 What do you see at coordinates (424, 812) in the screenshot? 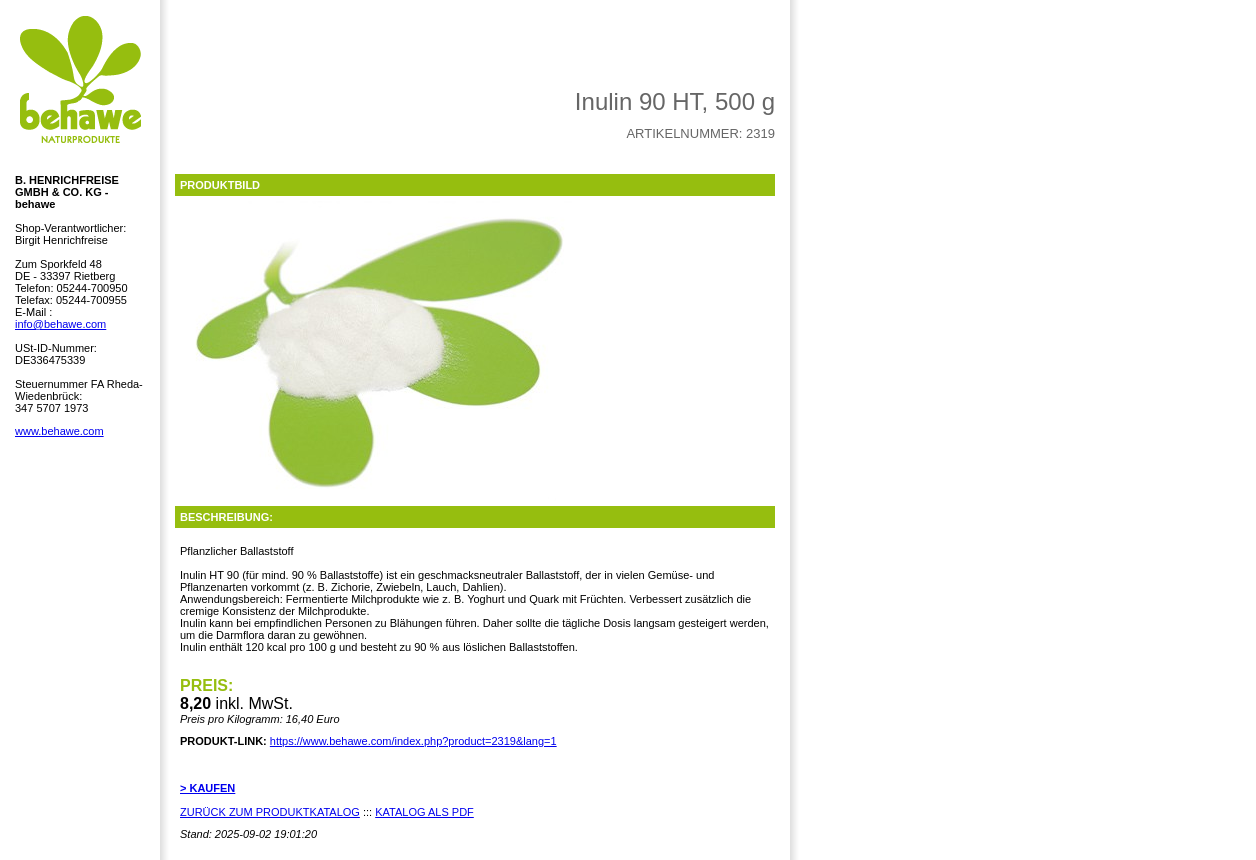
I see `KATALOG ALS PDF` at bounding box center [424, 812].